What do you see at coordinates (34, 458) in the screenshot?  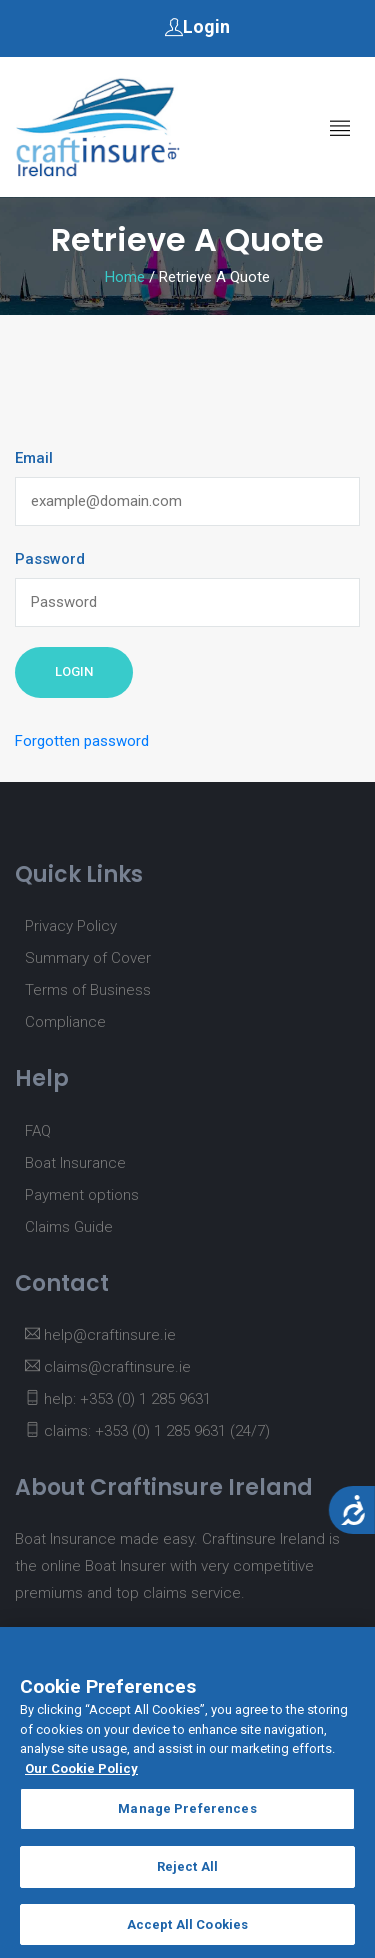 I see `Email` at bounding box center [34, 458].